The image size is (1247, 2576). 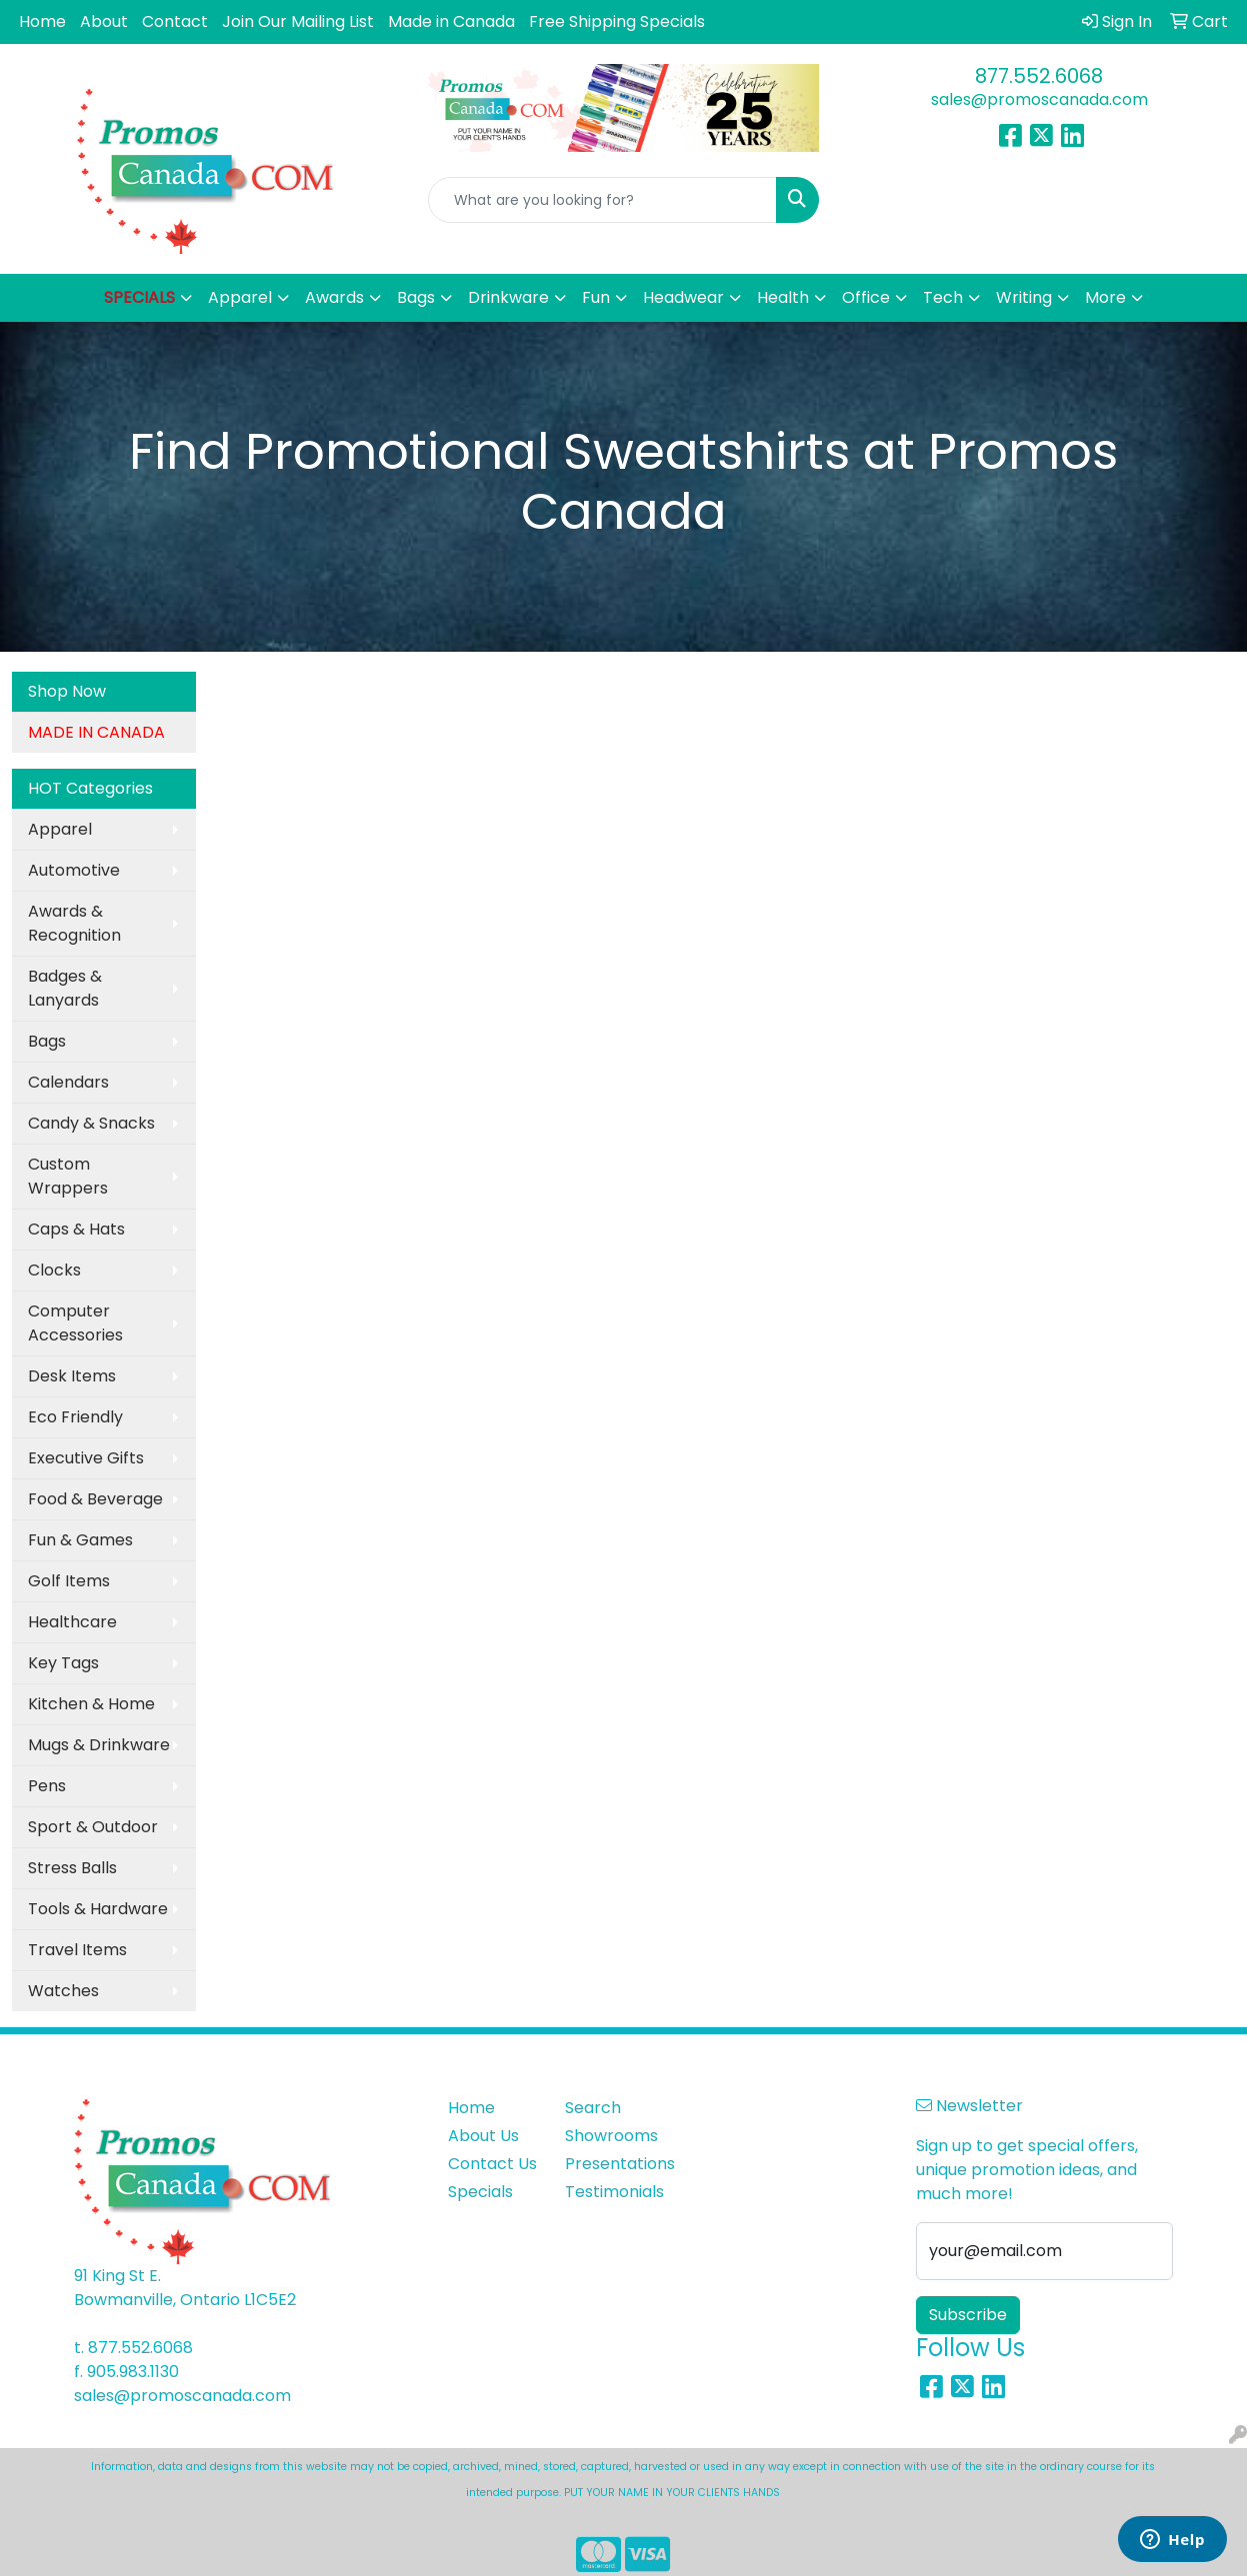 I want to click on sales@promoscanada.com, so click(x=1039, y=99).